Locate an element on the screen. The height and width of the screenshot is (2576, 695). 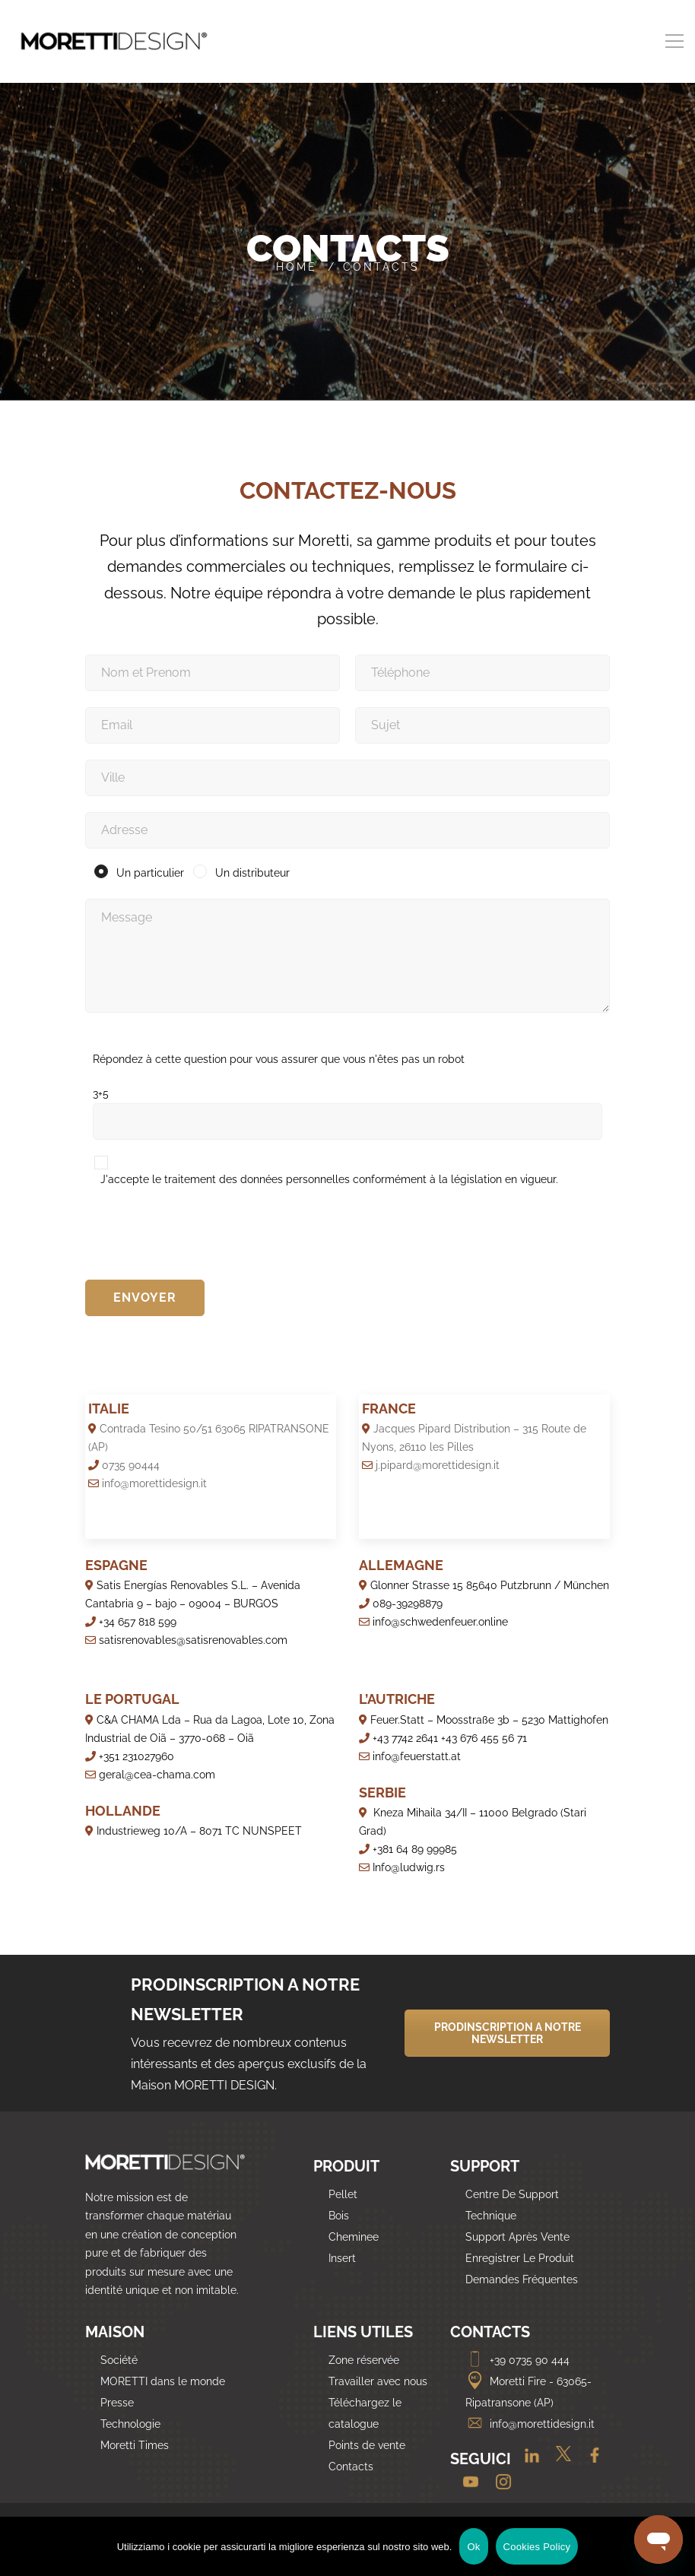
Home is located at coordinates (296, 267).